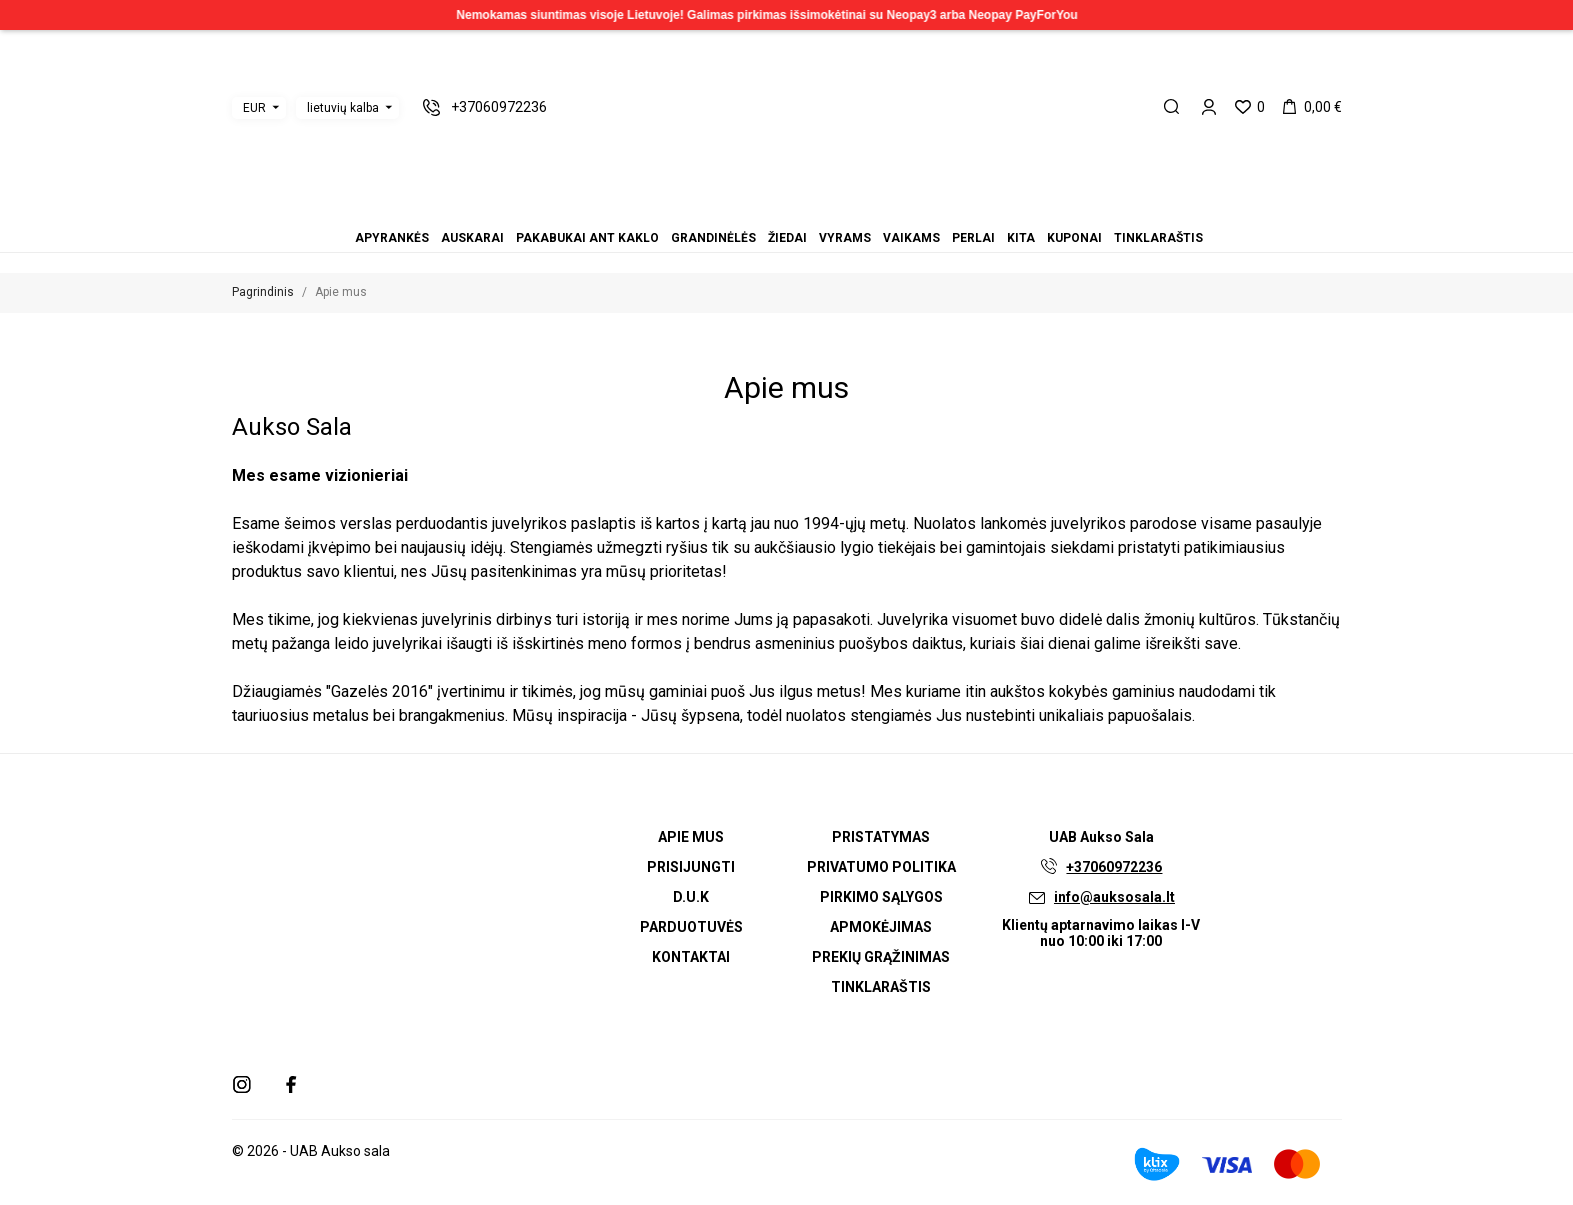 This screenshot has height=1205, width=1573. I want to click on Vaikams, so click(799, 210).